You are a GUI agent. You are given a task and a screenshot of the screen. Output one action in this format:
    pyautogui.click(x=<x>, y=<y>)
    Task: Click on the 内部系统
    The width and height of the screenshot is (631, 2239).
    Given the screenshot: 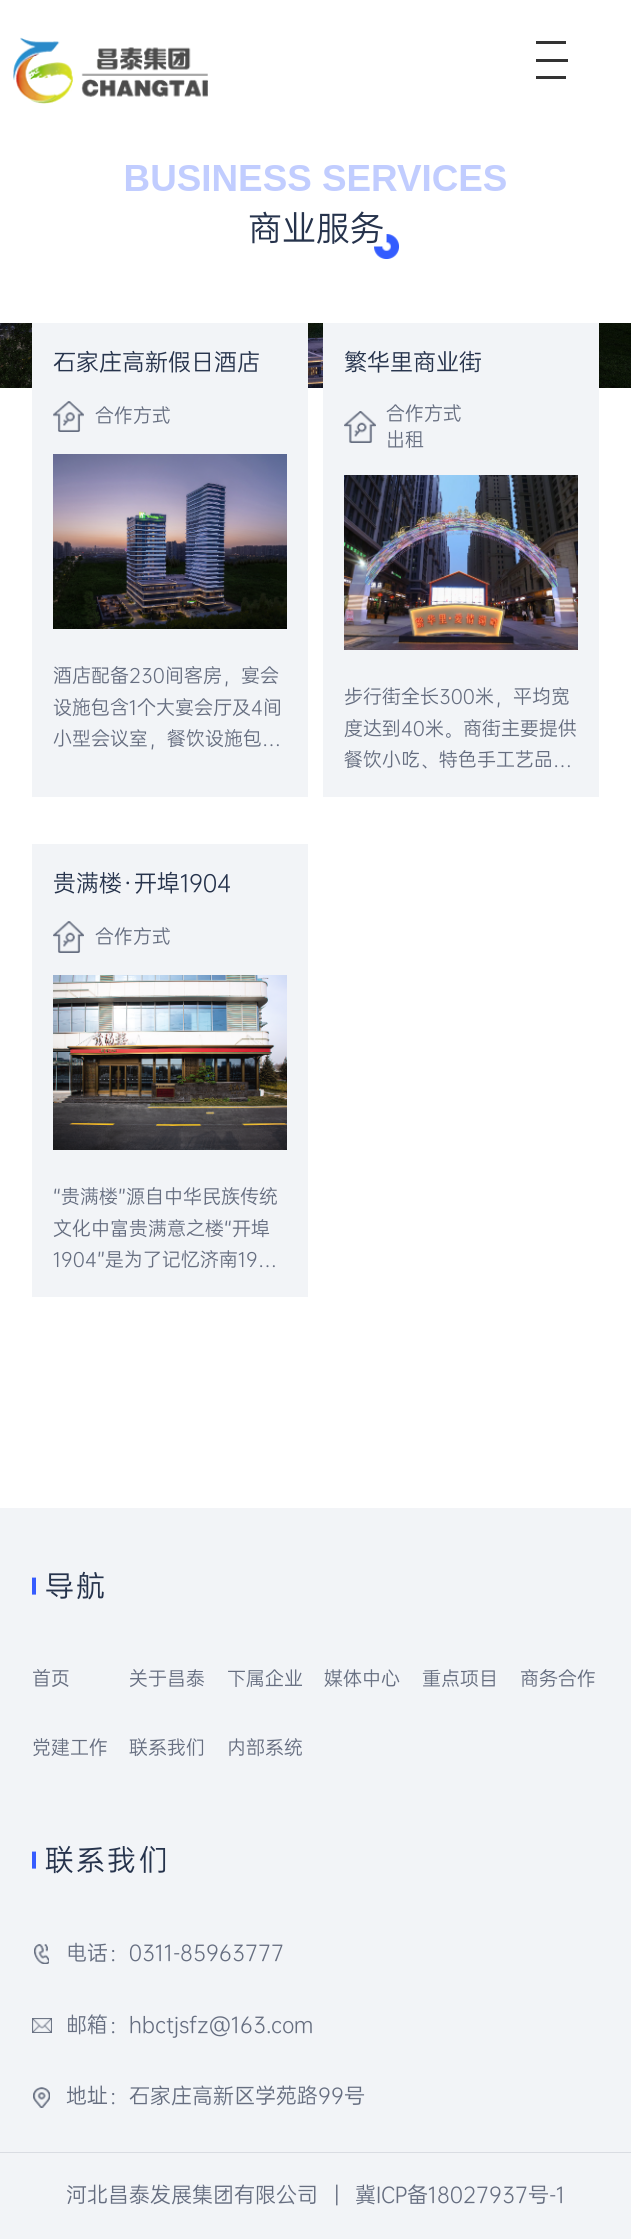 What is the action you would take?
    pyautogui.click(x=265, y=1747)
    